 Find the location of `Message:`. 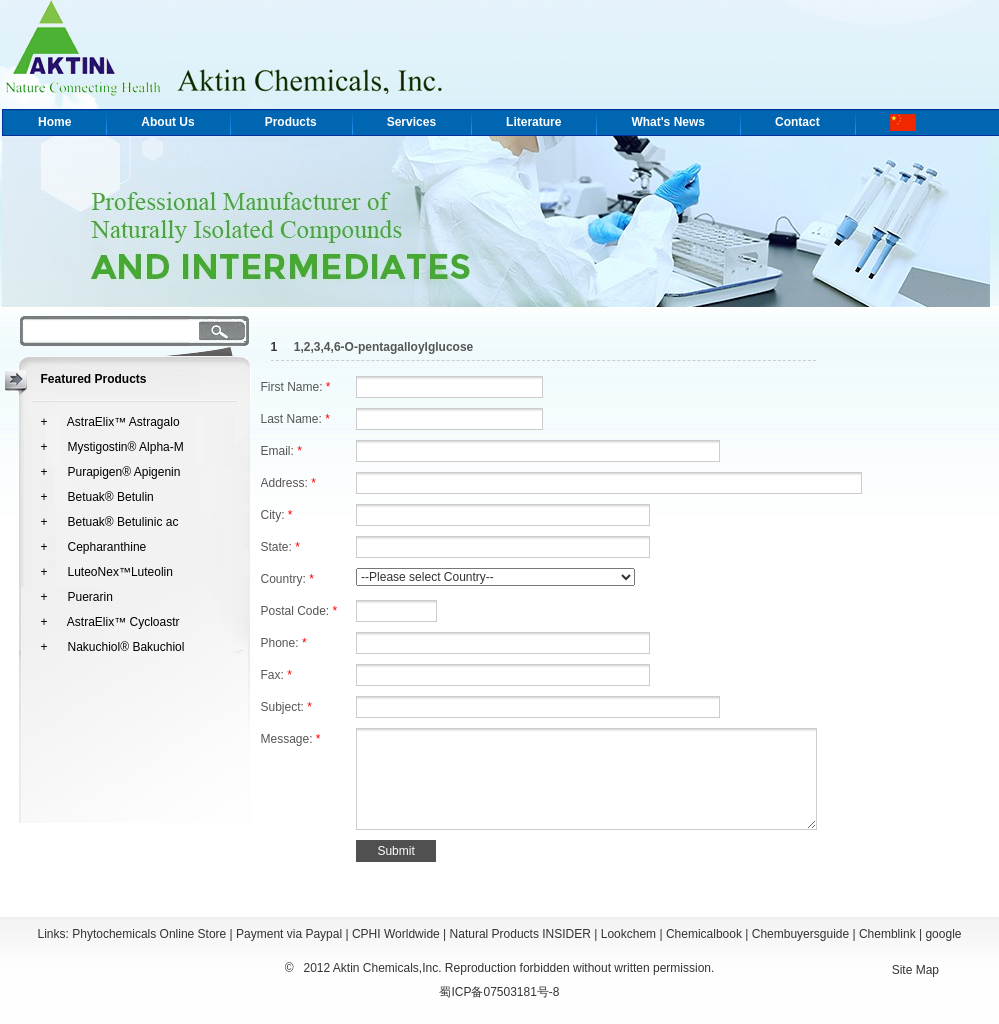

Message: is located at coordinates (291, 739).